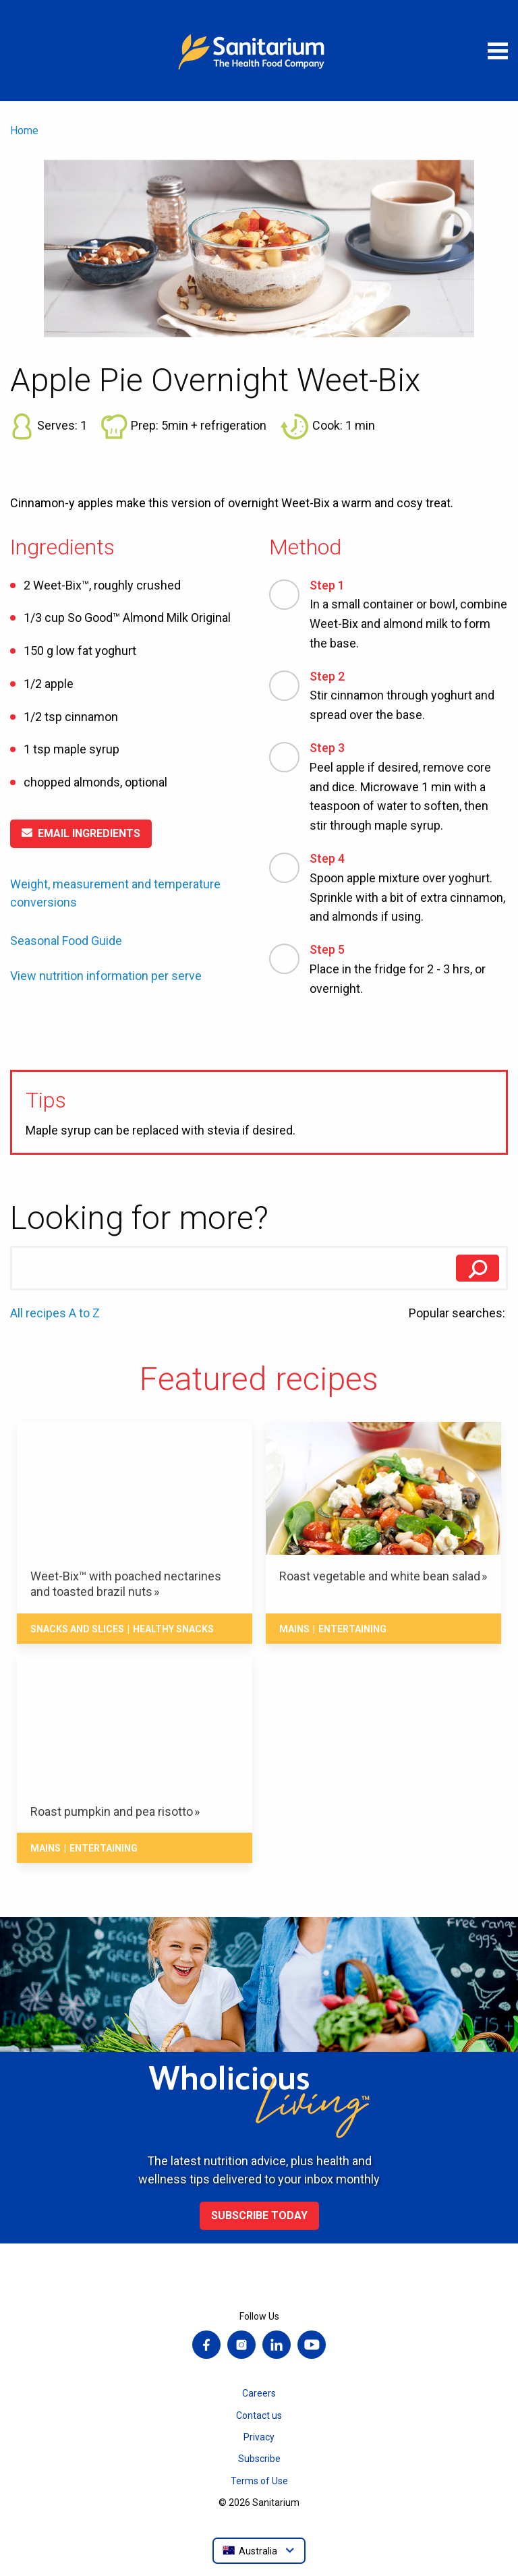 This screenshot has height=2576, width=518. What do you see at coordinates (259, 2480) in the screenshot?
I see `Terms of Use [menuitem]` at bounding box center [259, 2480].